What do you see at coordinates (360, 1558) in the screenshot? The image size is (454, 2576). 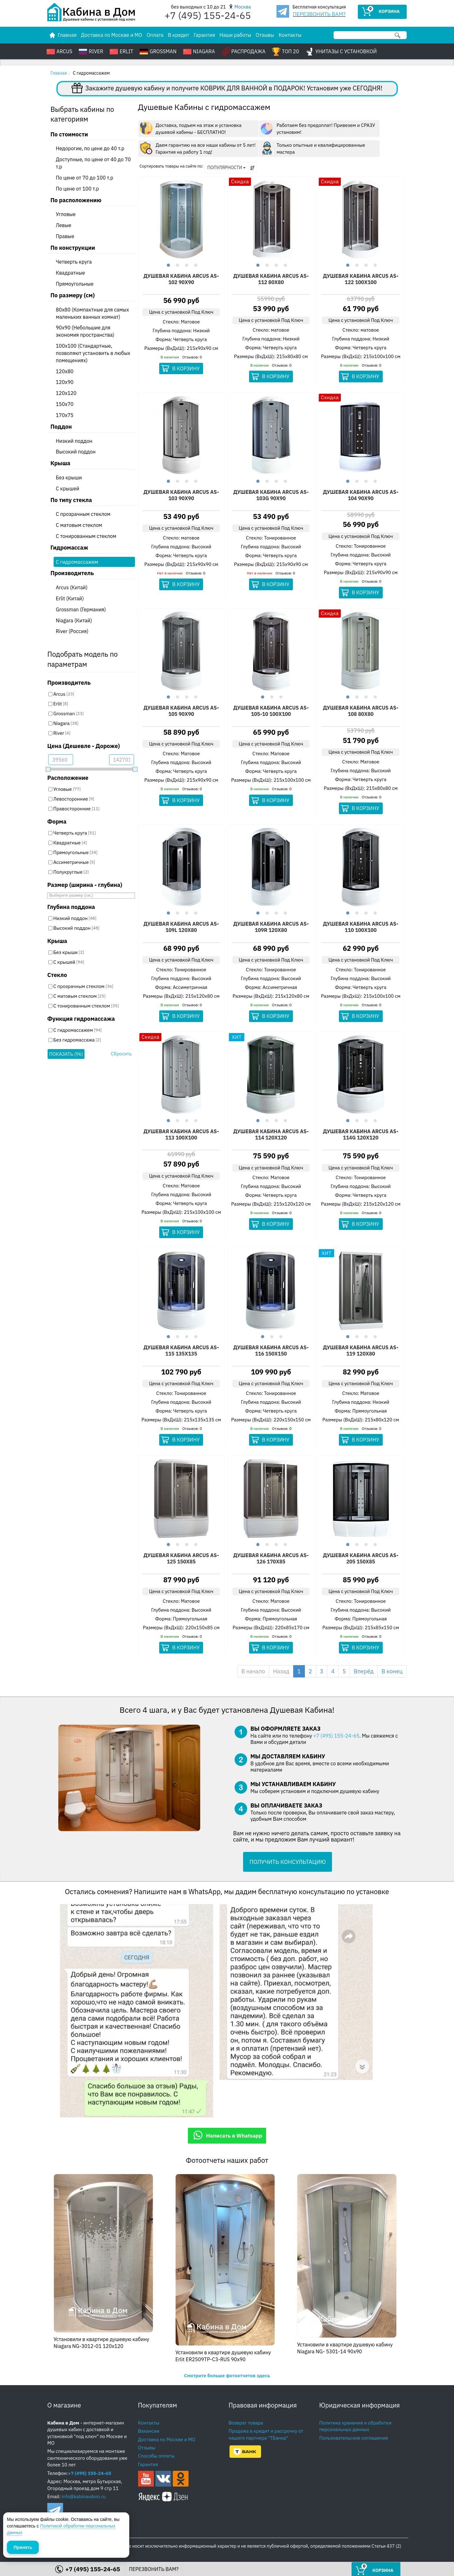 I see `Душевая кабина Arcus AS-205 150х85` at bounding box center [360, 1558].